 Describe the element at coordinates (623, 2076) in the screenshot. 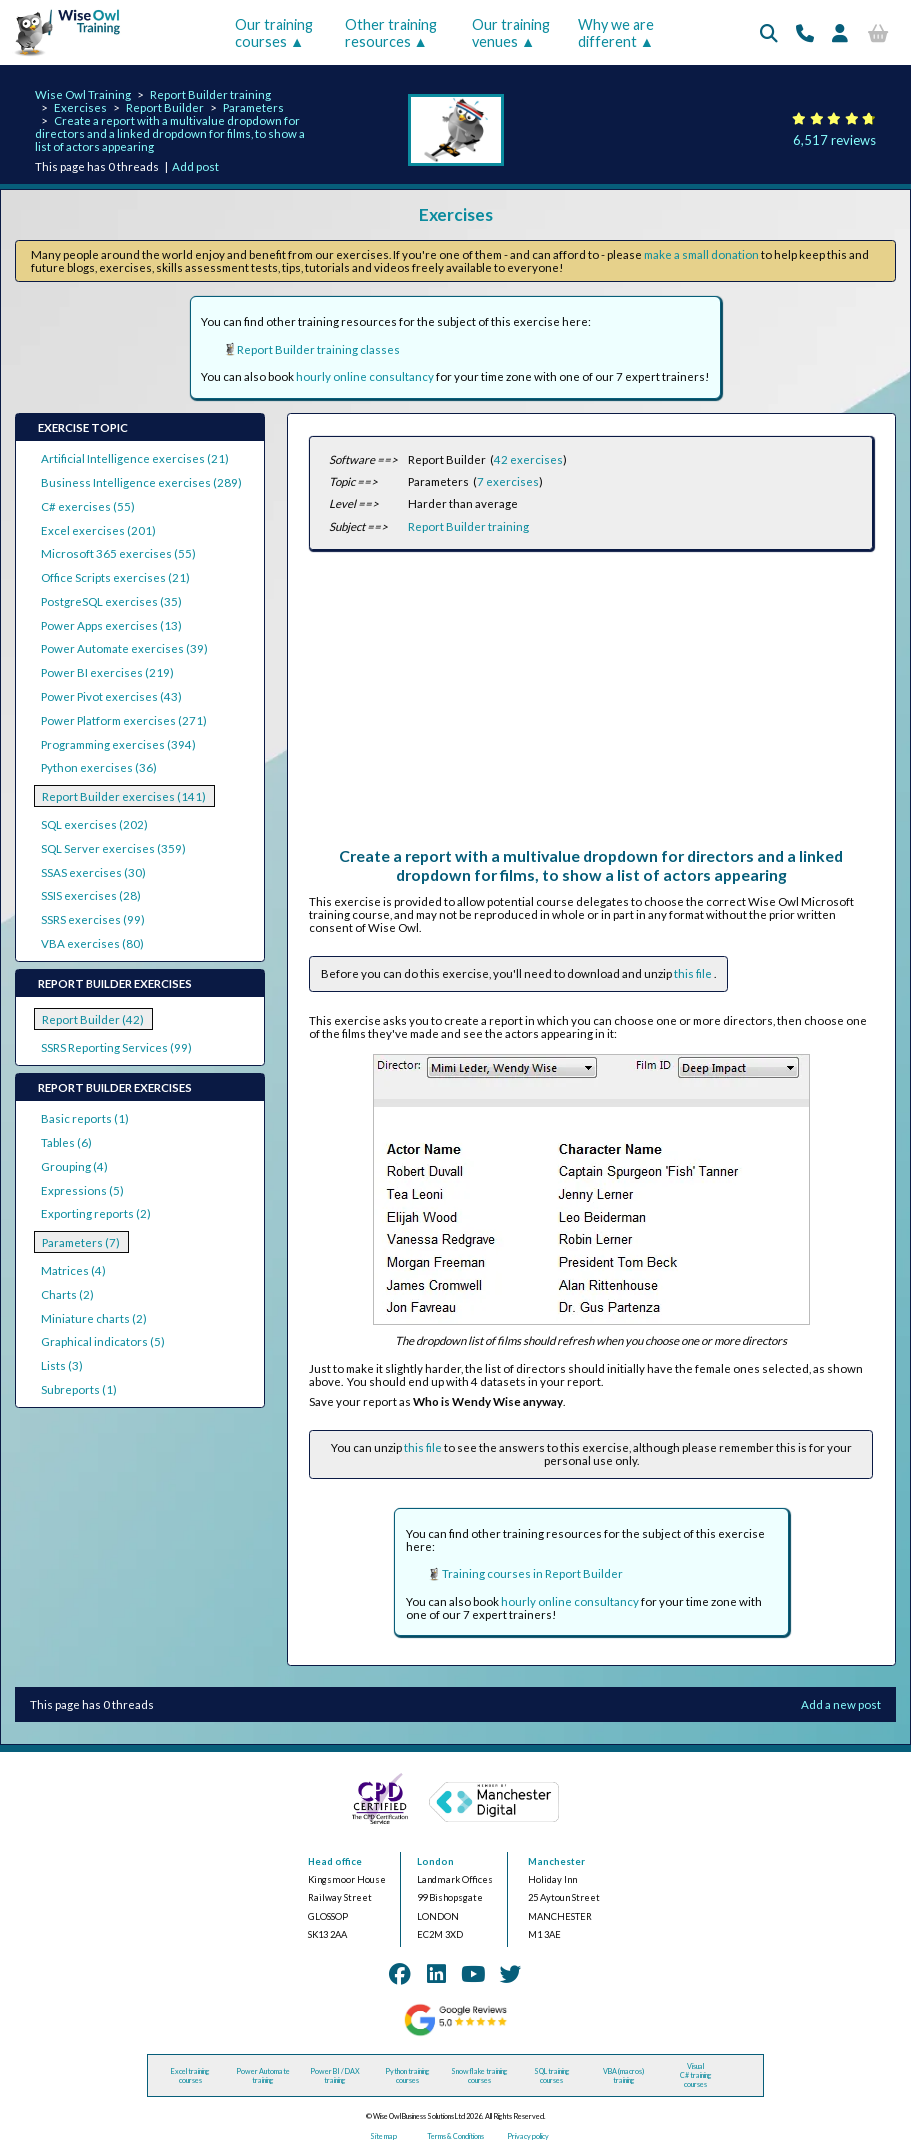

I see `VBA (macros) training` at that location.